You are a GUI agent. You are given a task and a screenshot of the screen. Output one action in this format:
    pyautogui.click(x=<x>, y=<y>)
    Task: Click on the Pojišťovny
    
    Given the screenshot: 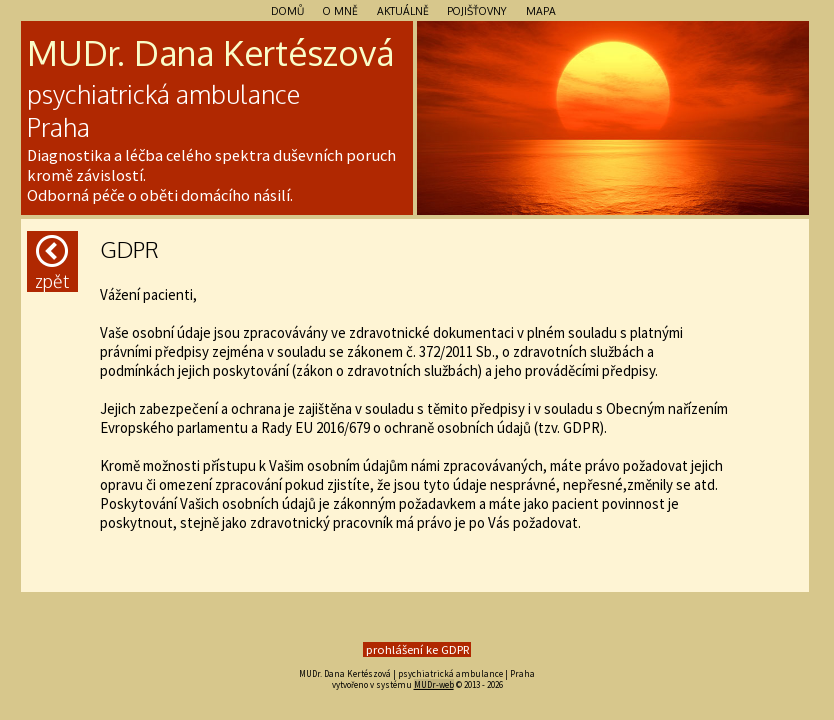 What is the action you would take?
    pyautogui.click(x=477, y=10)
    